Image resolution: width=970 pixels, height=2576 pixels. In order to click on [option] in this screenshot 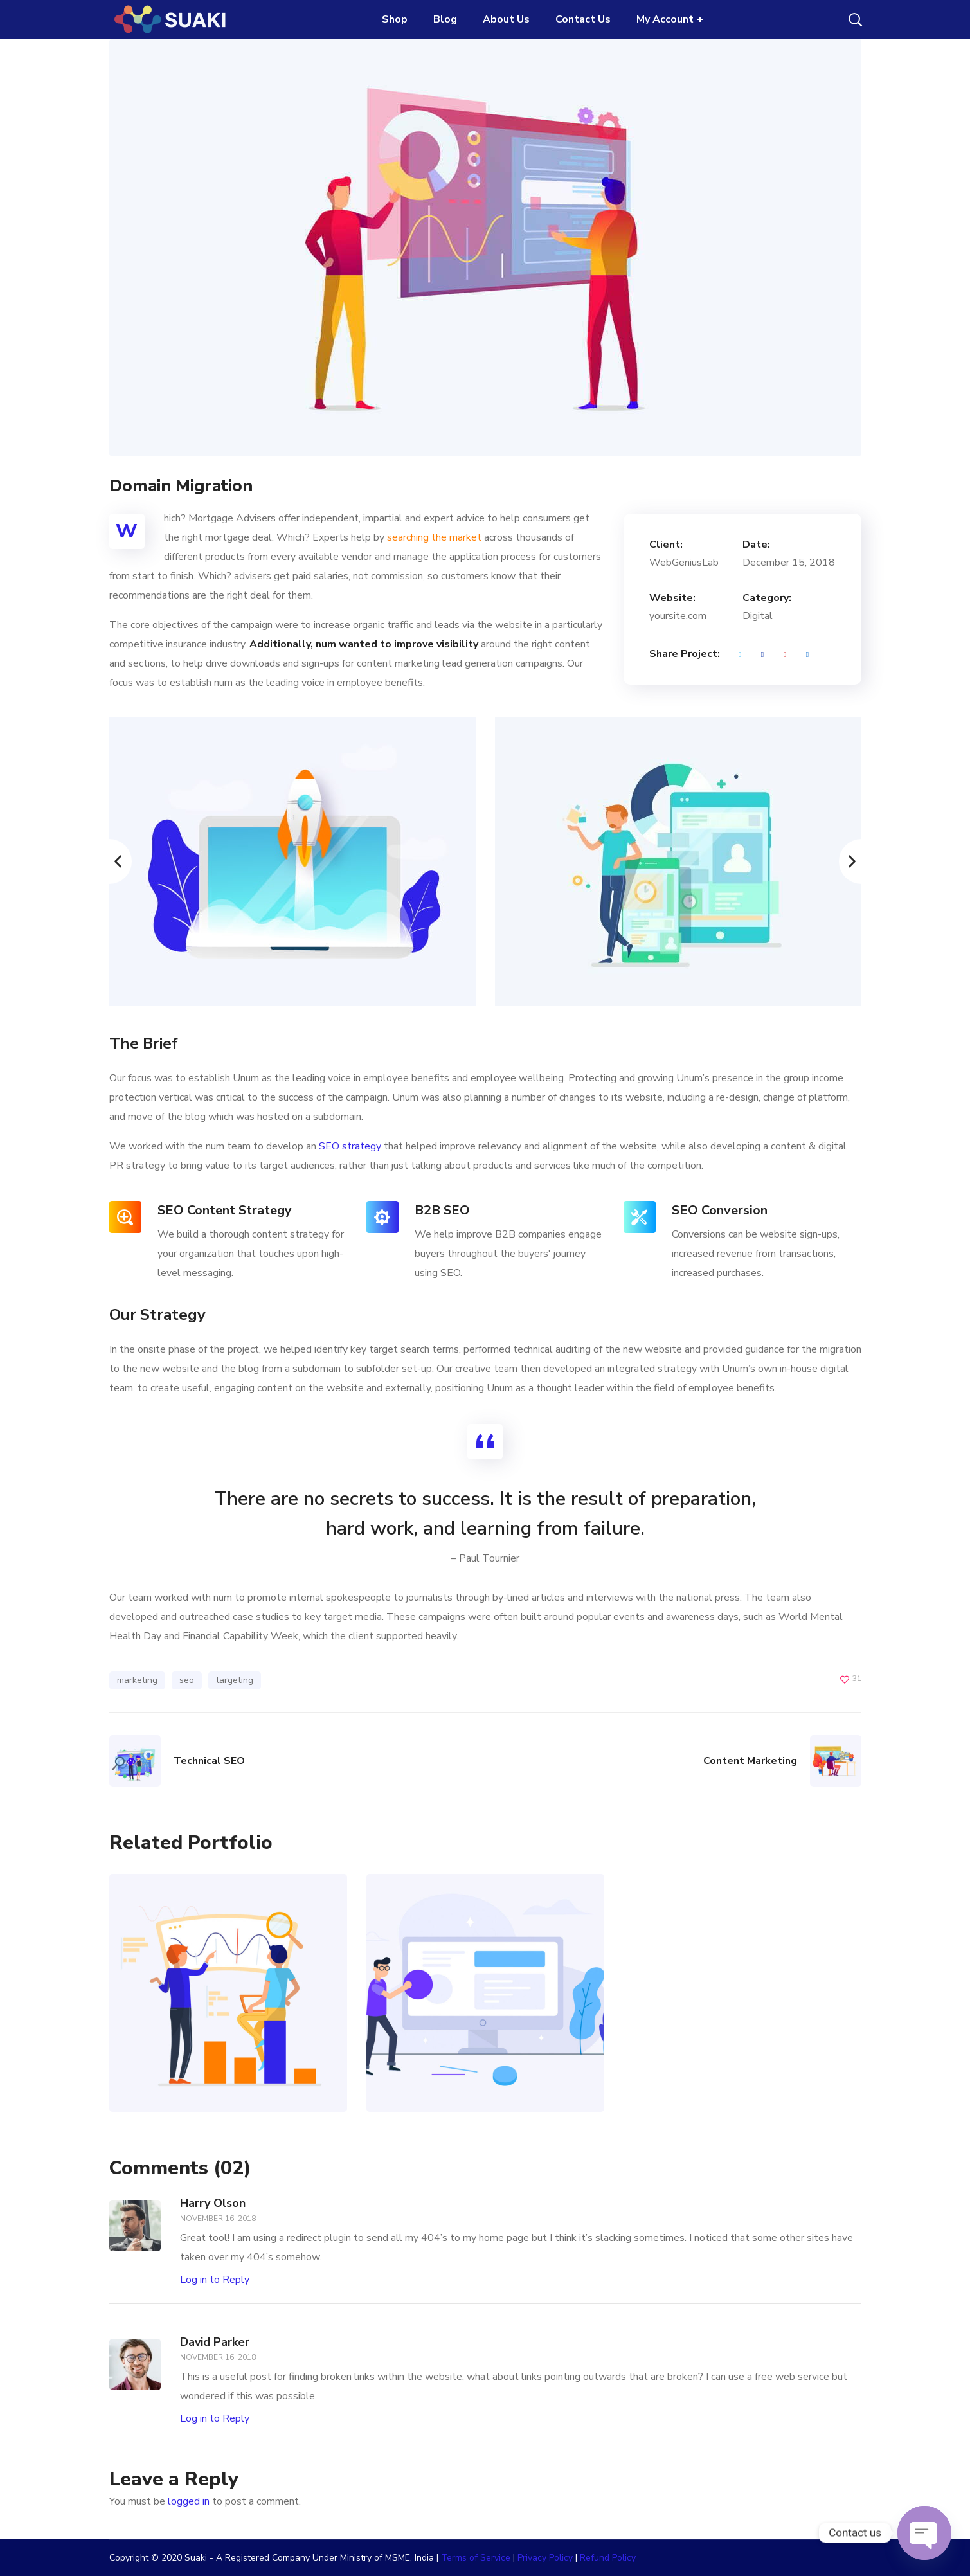, I will do `click(292, 861)`.